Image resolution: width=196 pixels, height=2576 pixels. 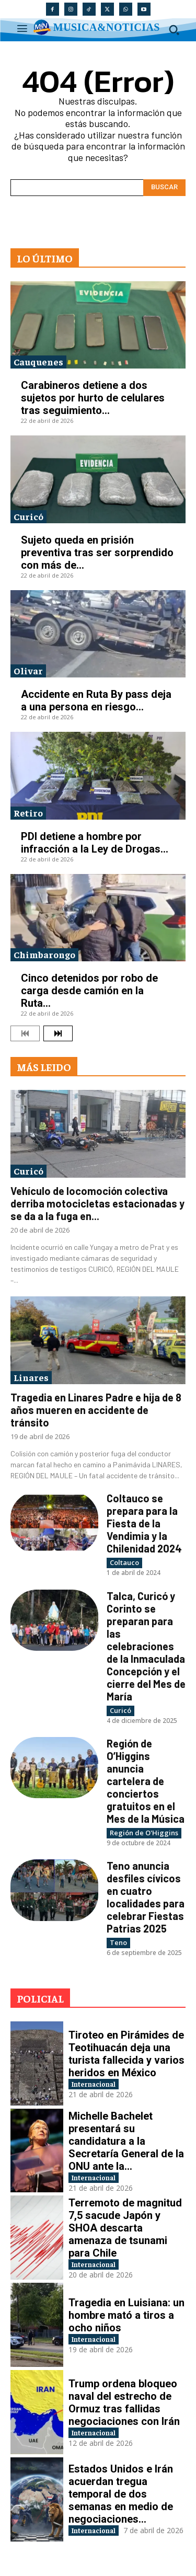 I want to click on Región de O’Higgins anuncia cartelera de conciertos gratuitos en el Mes de la Música, so click(x=146, y=1781).